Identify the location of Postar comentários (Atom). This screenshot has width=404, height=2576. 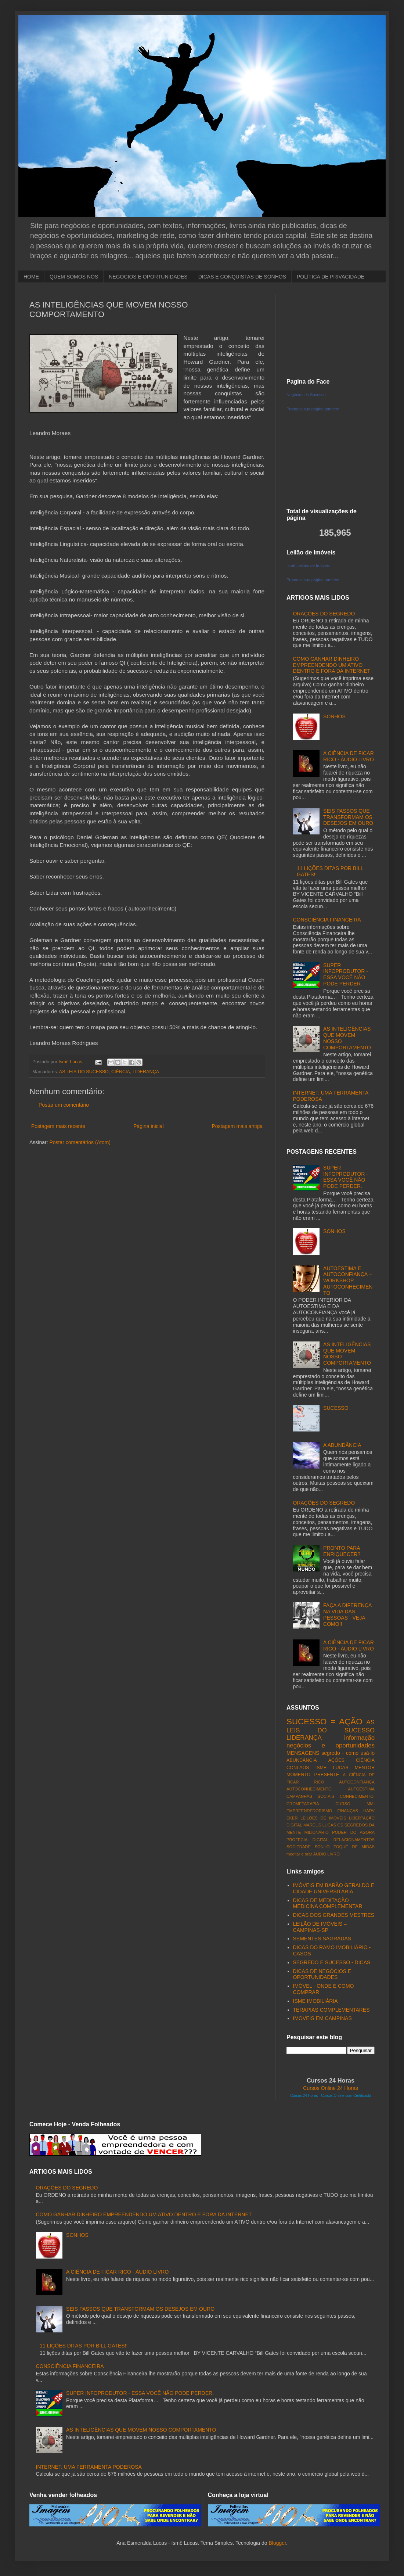
(80, 1142).